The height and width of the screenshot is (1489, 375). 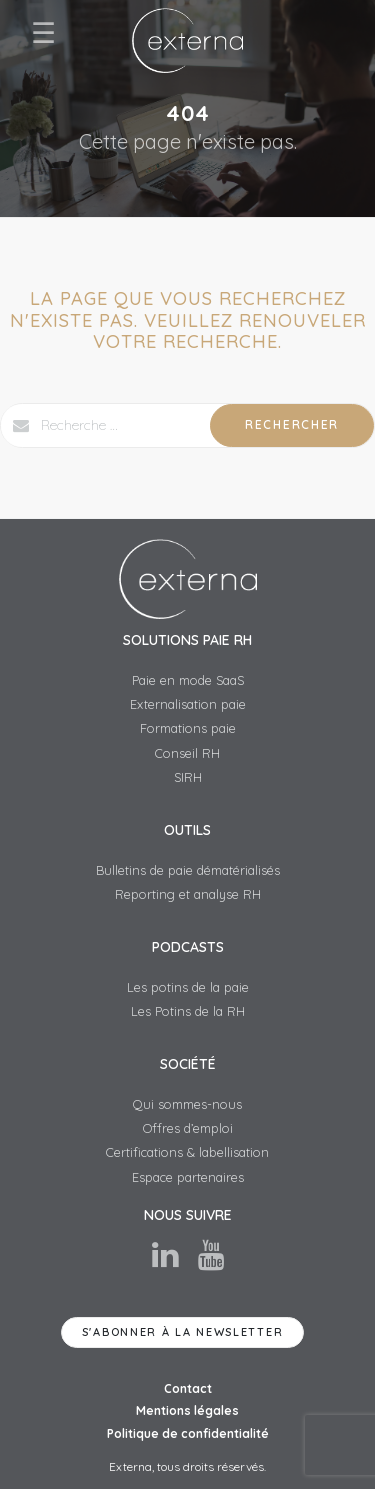 I want to click on Externalisation paie, so click(x=188, y=704).